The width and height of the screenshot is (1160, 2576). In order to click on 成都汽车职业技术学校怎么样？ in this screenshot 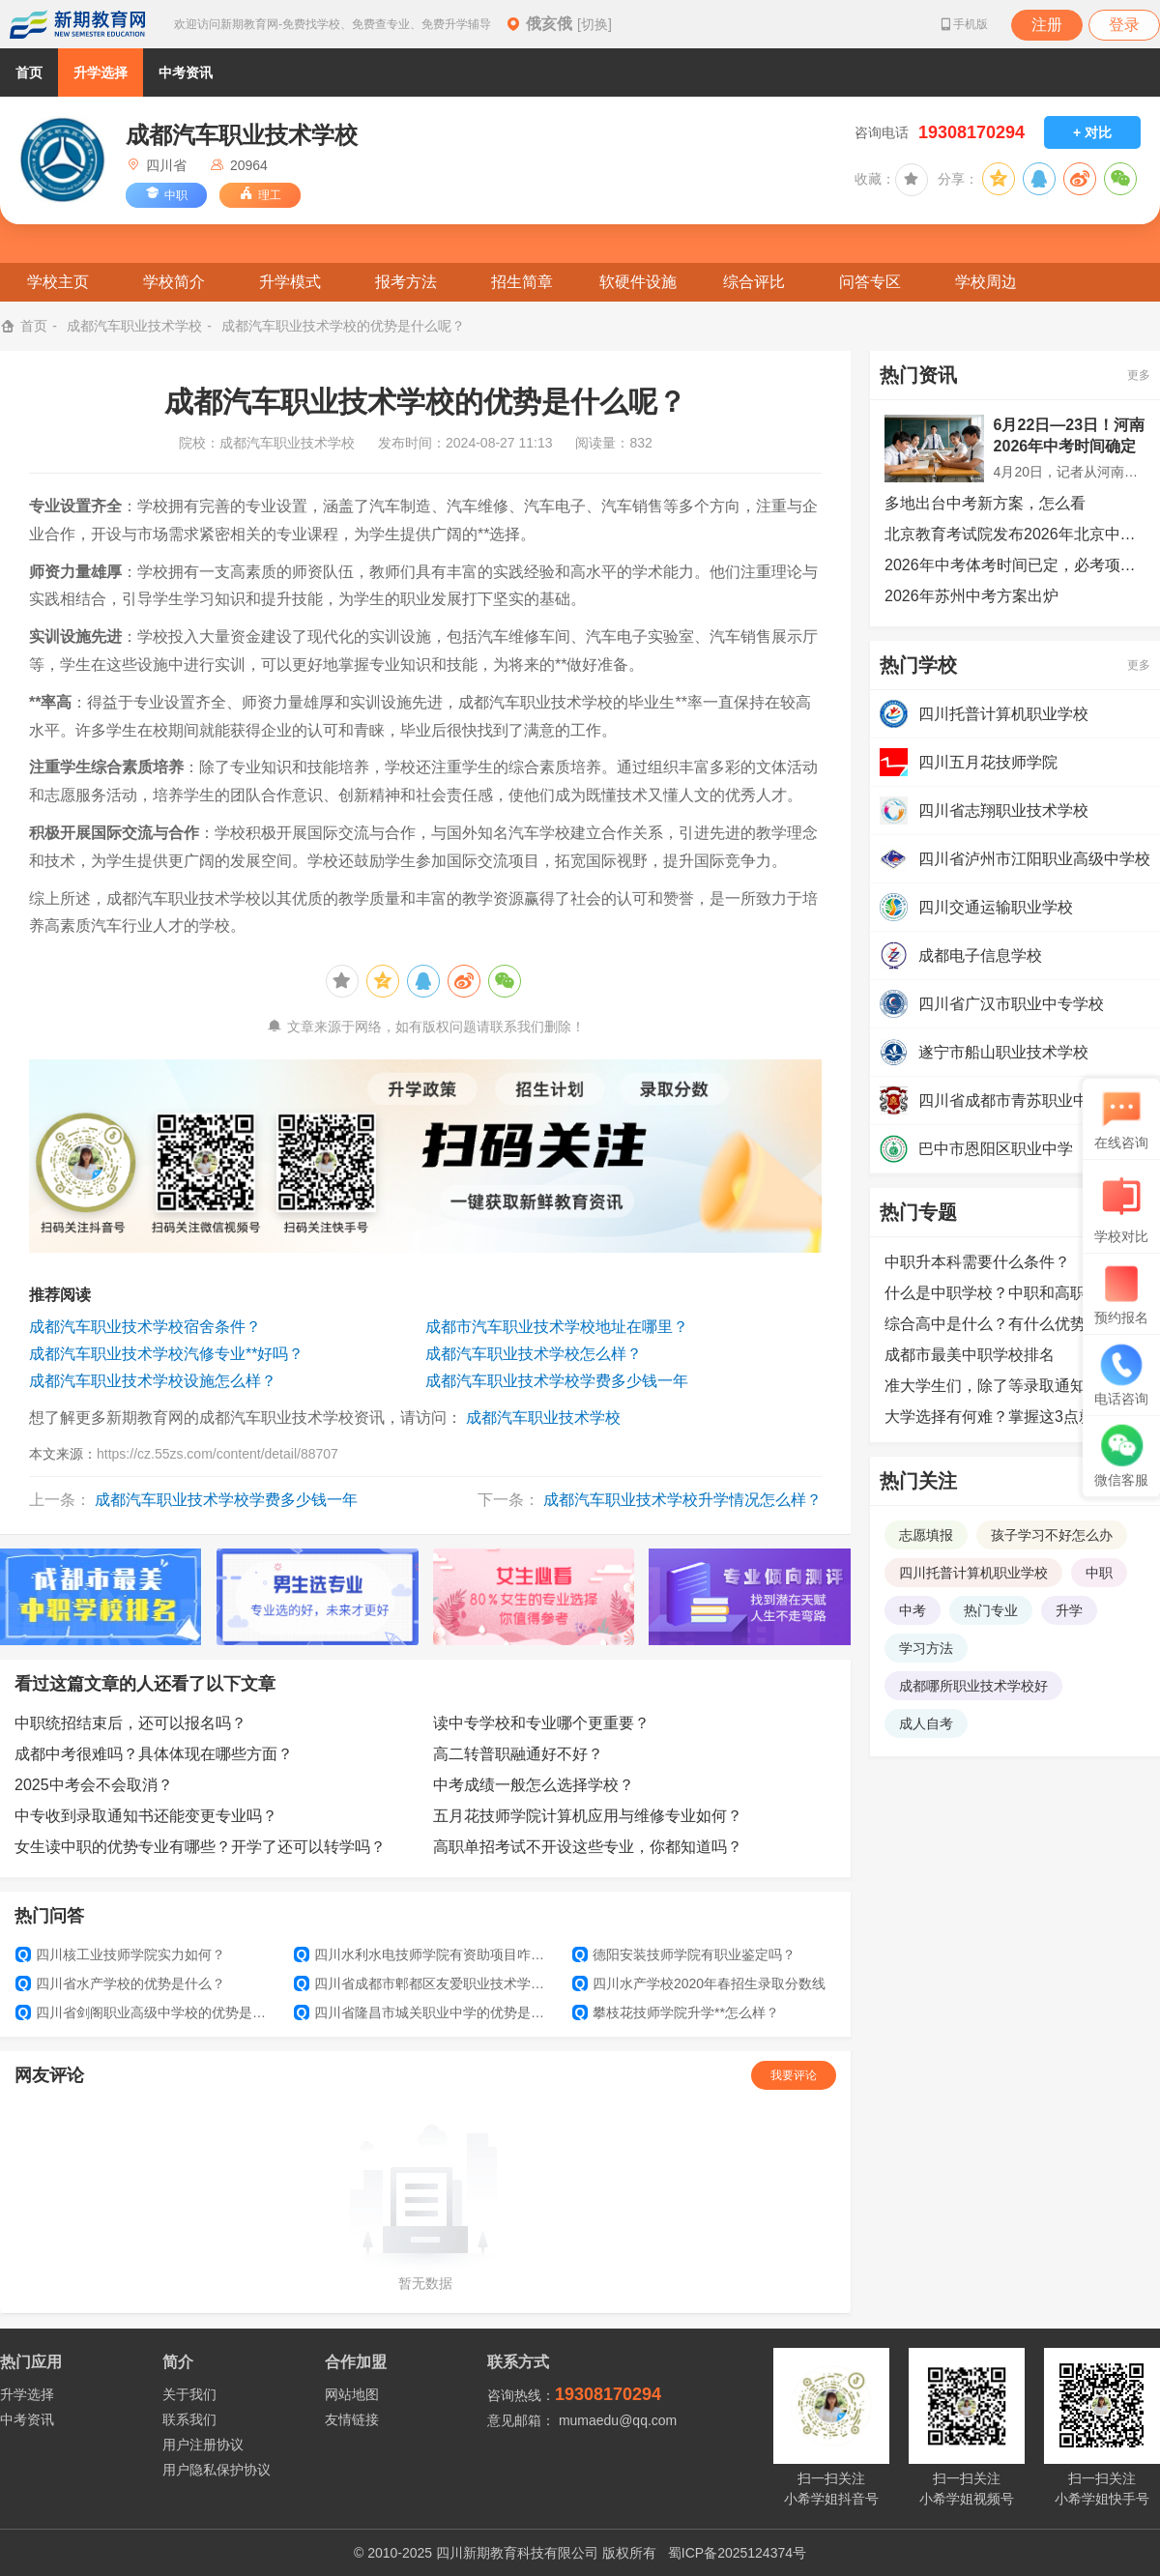, I will do `click(533, 1354)`.